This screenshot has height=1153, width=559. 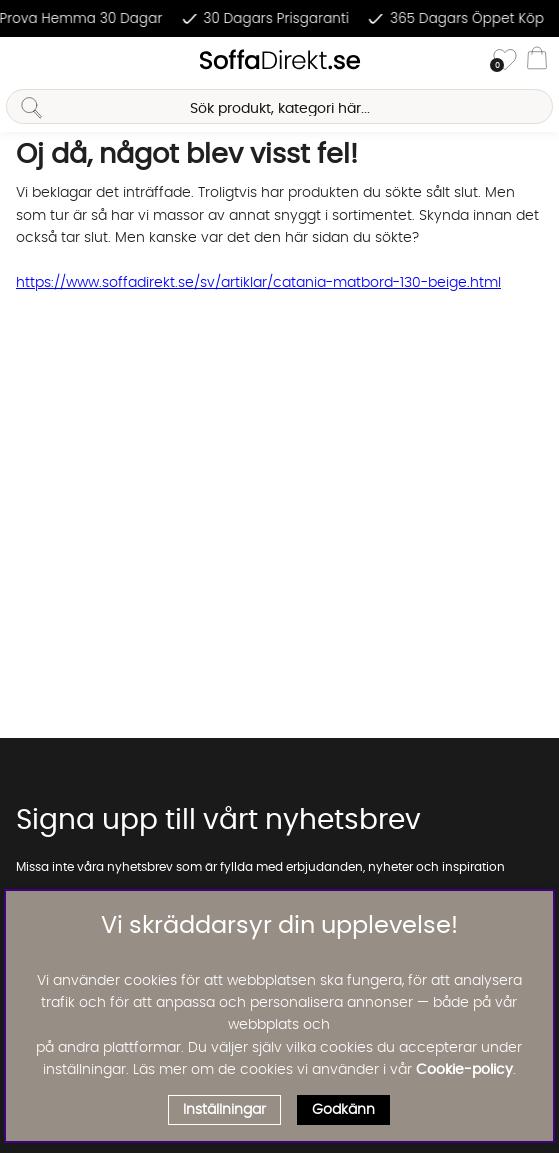 What do you see at coordinates (258, 283) in the screenshot?
I see `https://www.soffadirekt.se/sv/artiklar/catania-matbord-130-beige.html` at bounding box center [258, 283].